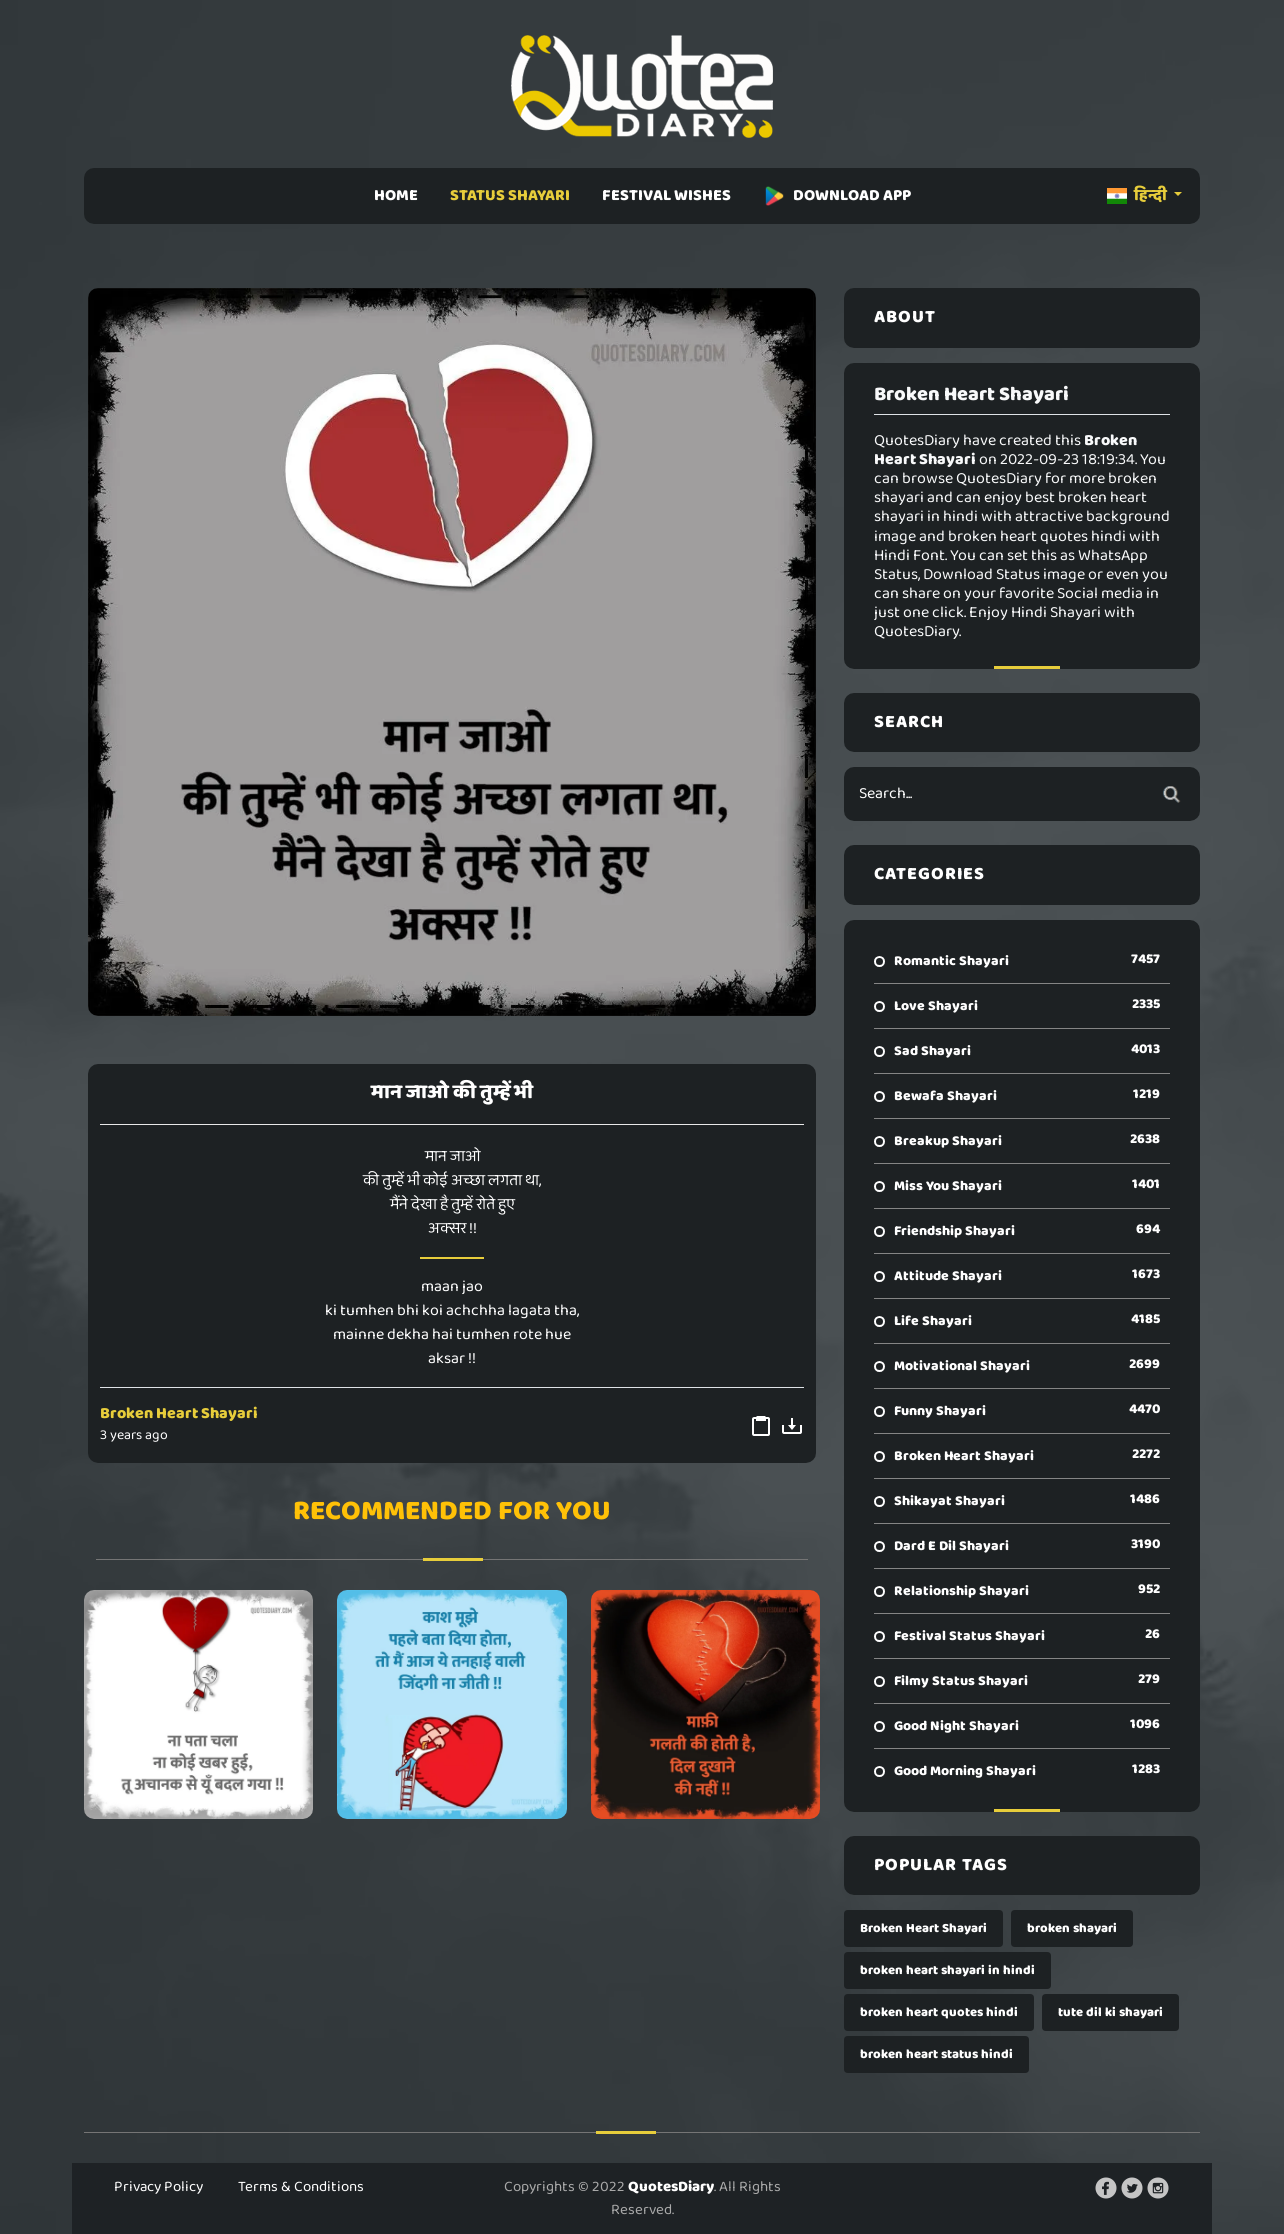 The height and width of the screenshot is (2234, 1284). What do you see at coordinates (947, 1970) in the screenshot?
I see `broken heart shayari in hindi` at bounding box center [947, 1970].